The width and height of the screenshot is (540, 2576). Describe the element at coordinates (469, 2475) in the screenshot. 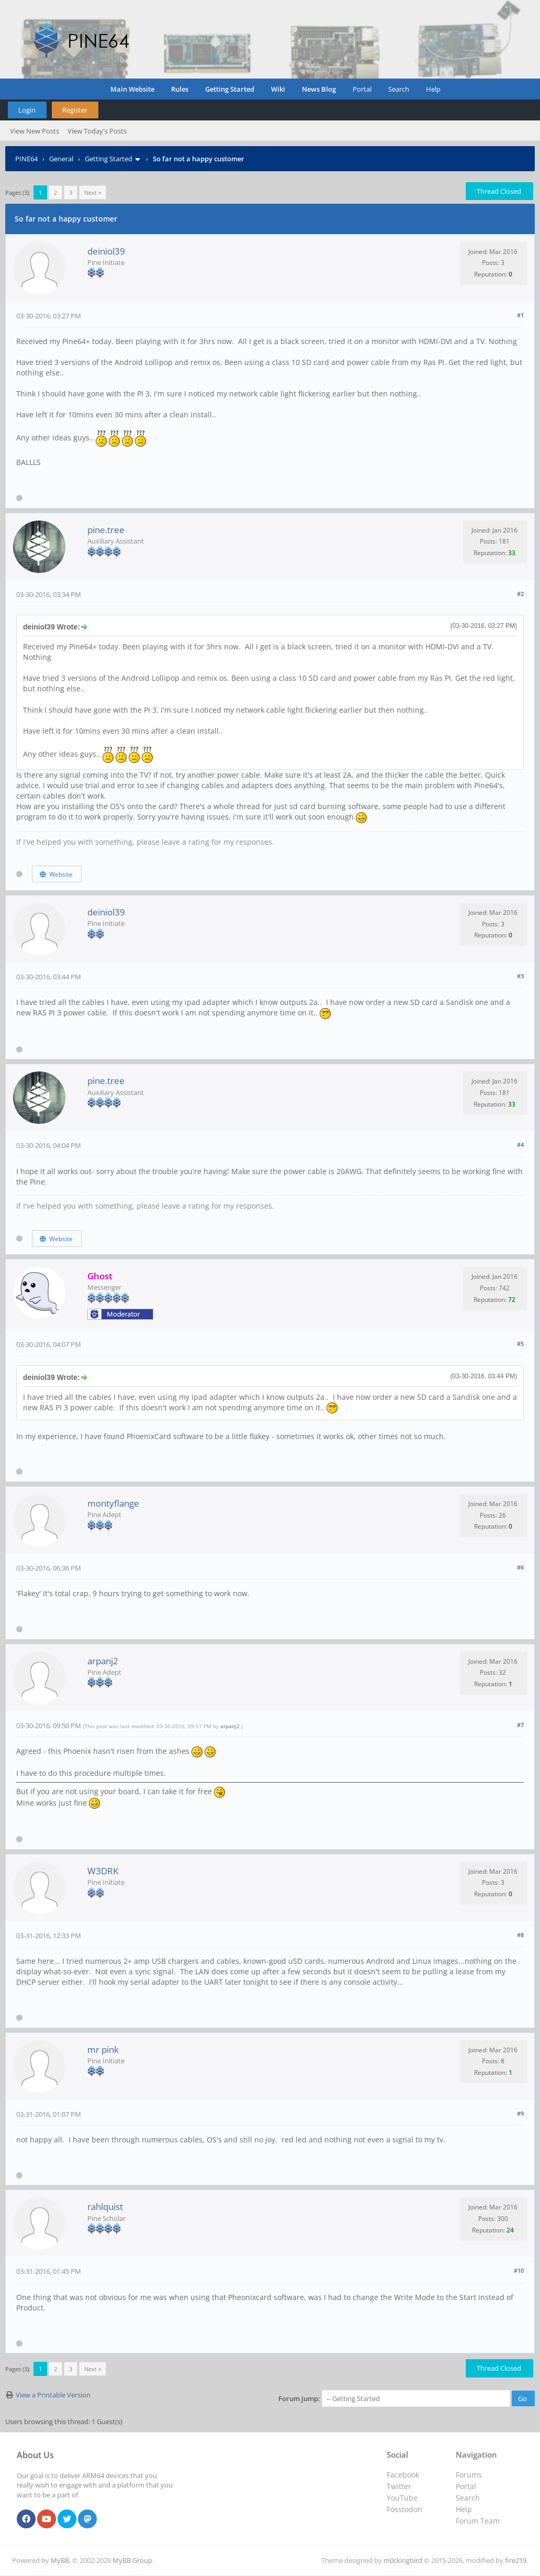

I see `Forums` at that location.